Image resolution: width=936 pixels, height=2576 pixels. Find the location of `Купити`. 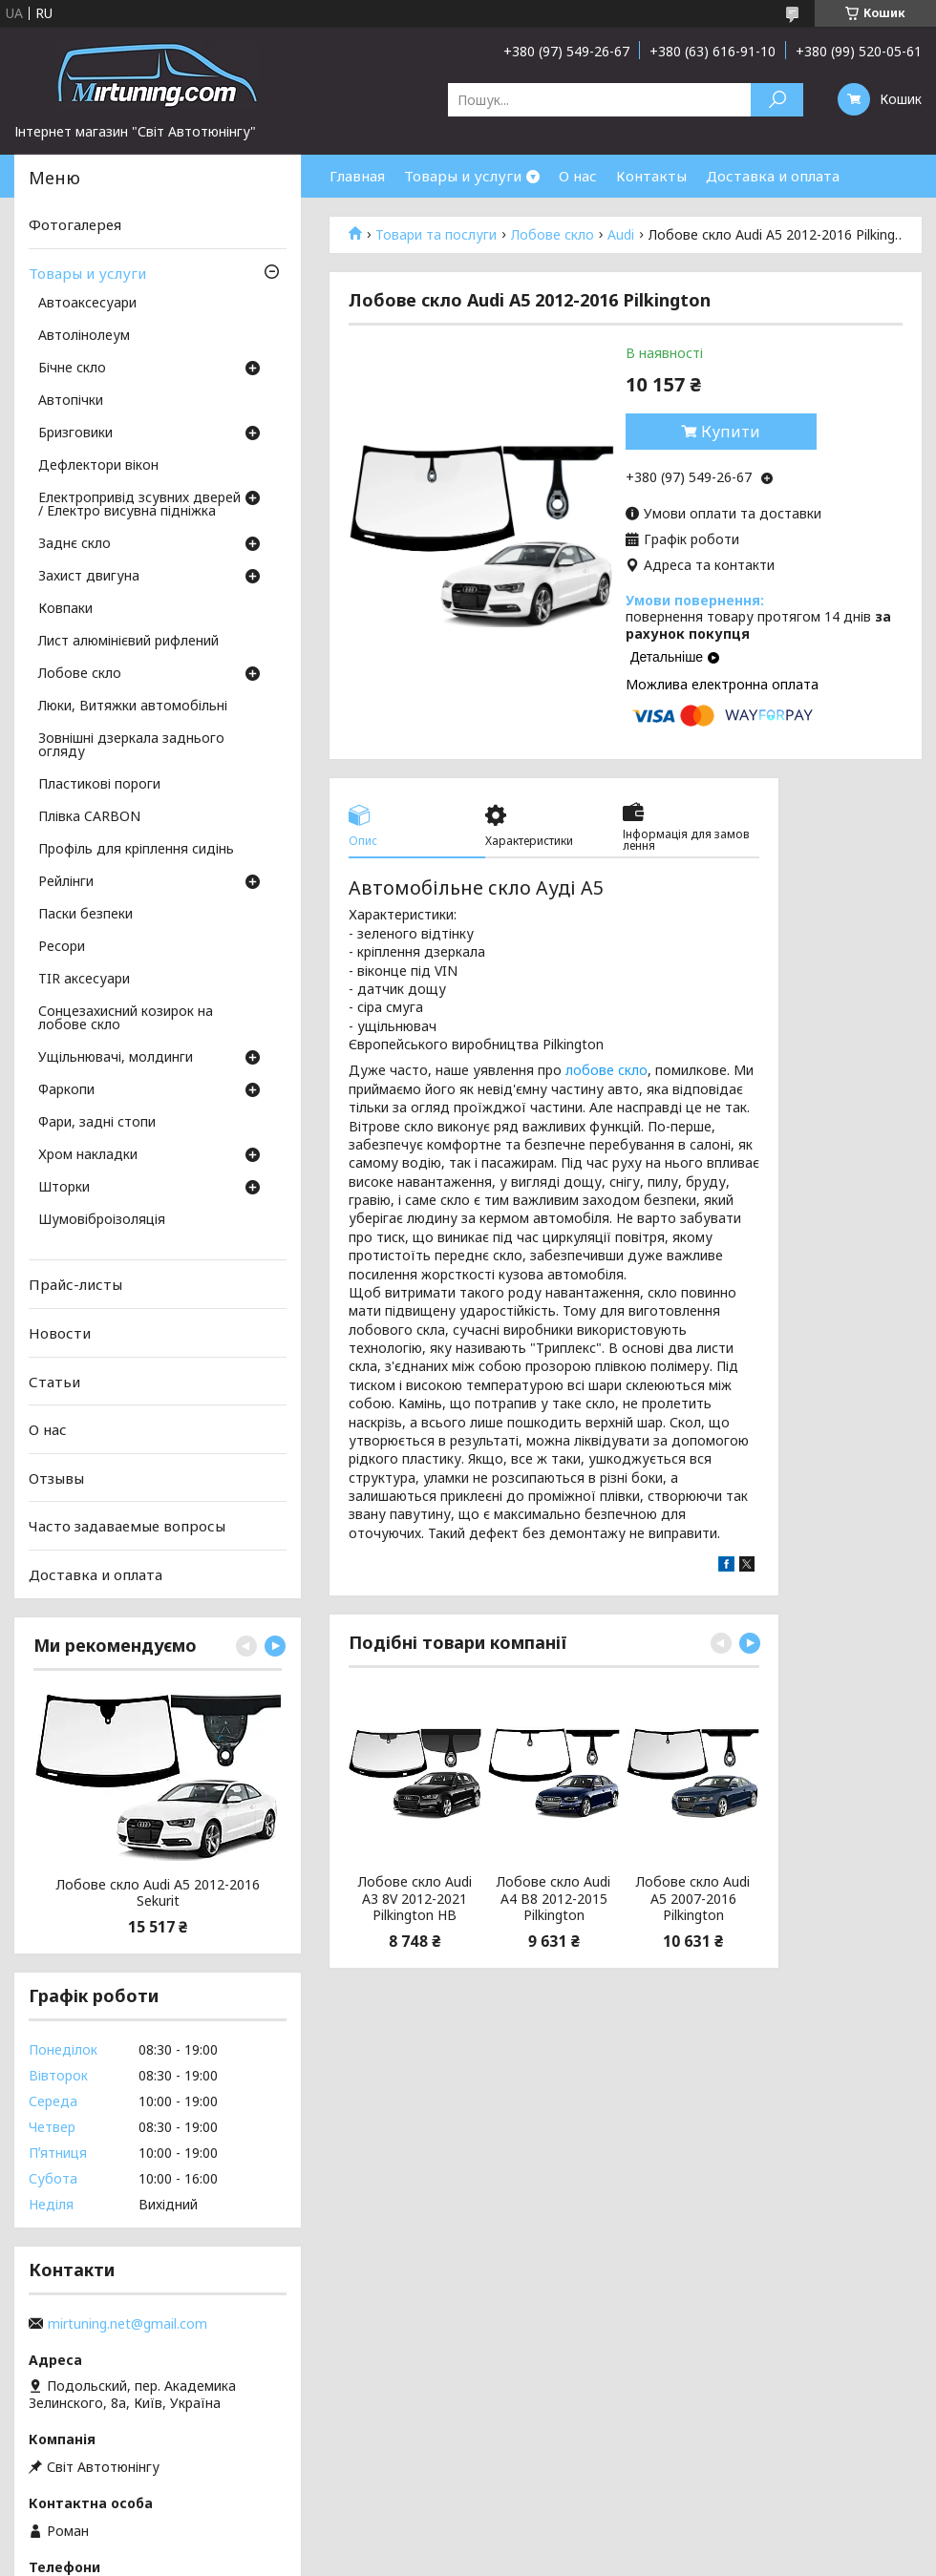

Купити is located at coordinates (730, 431).